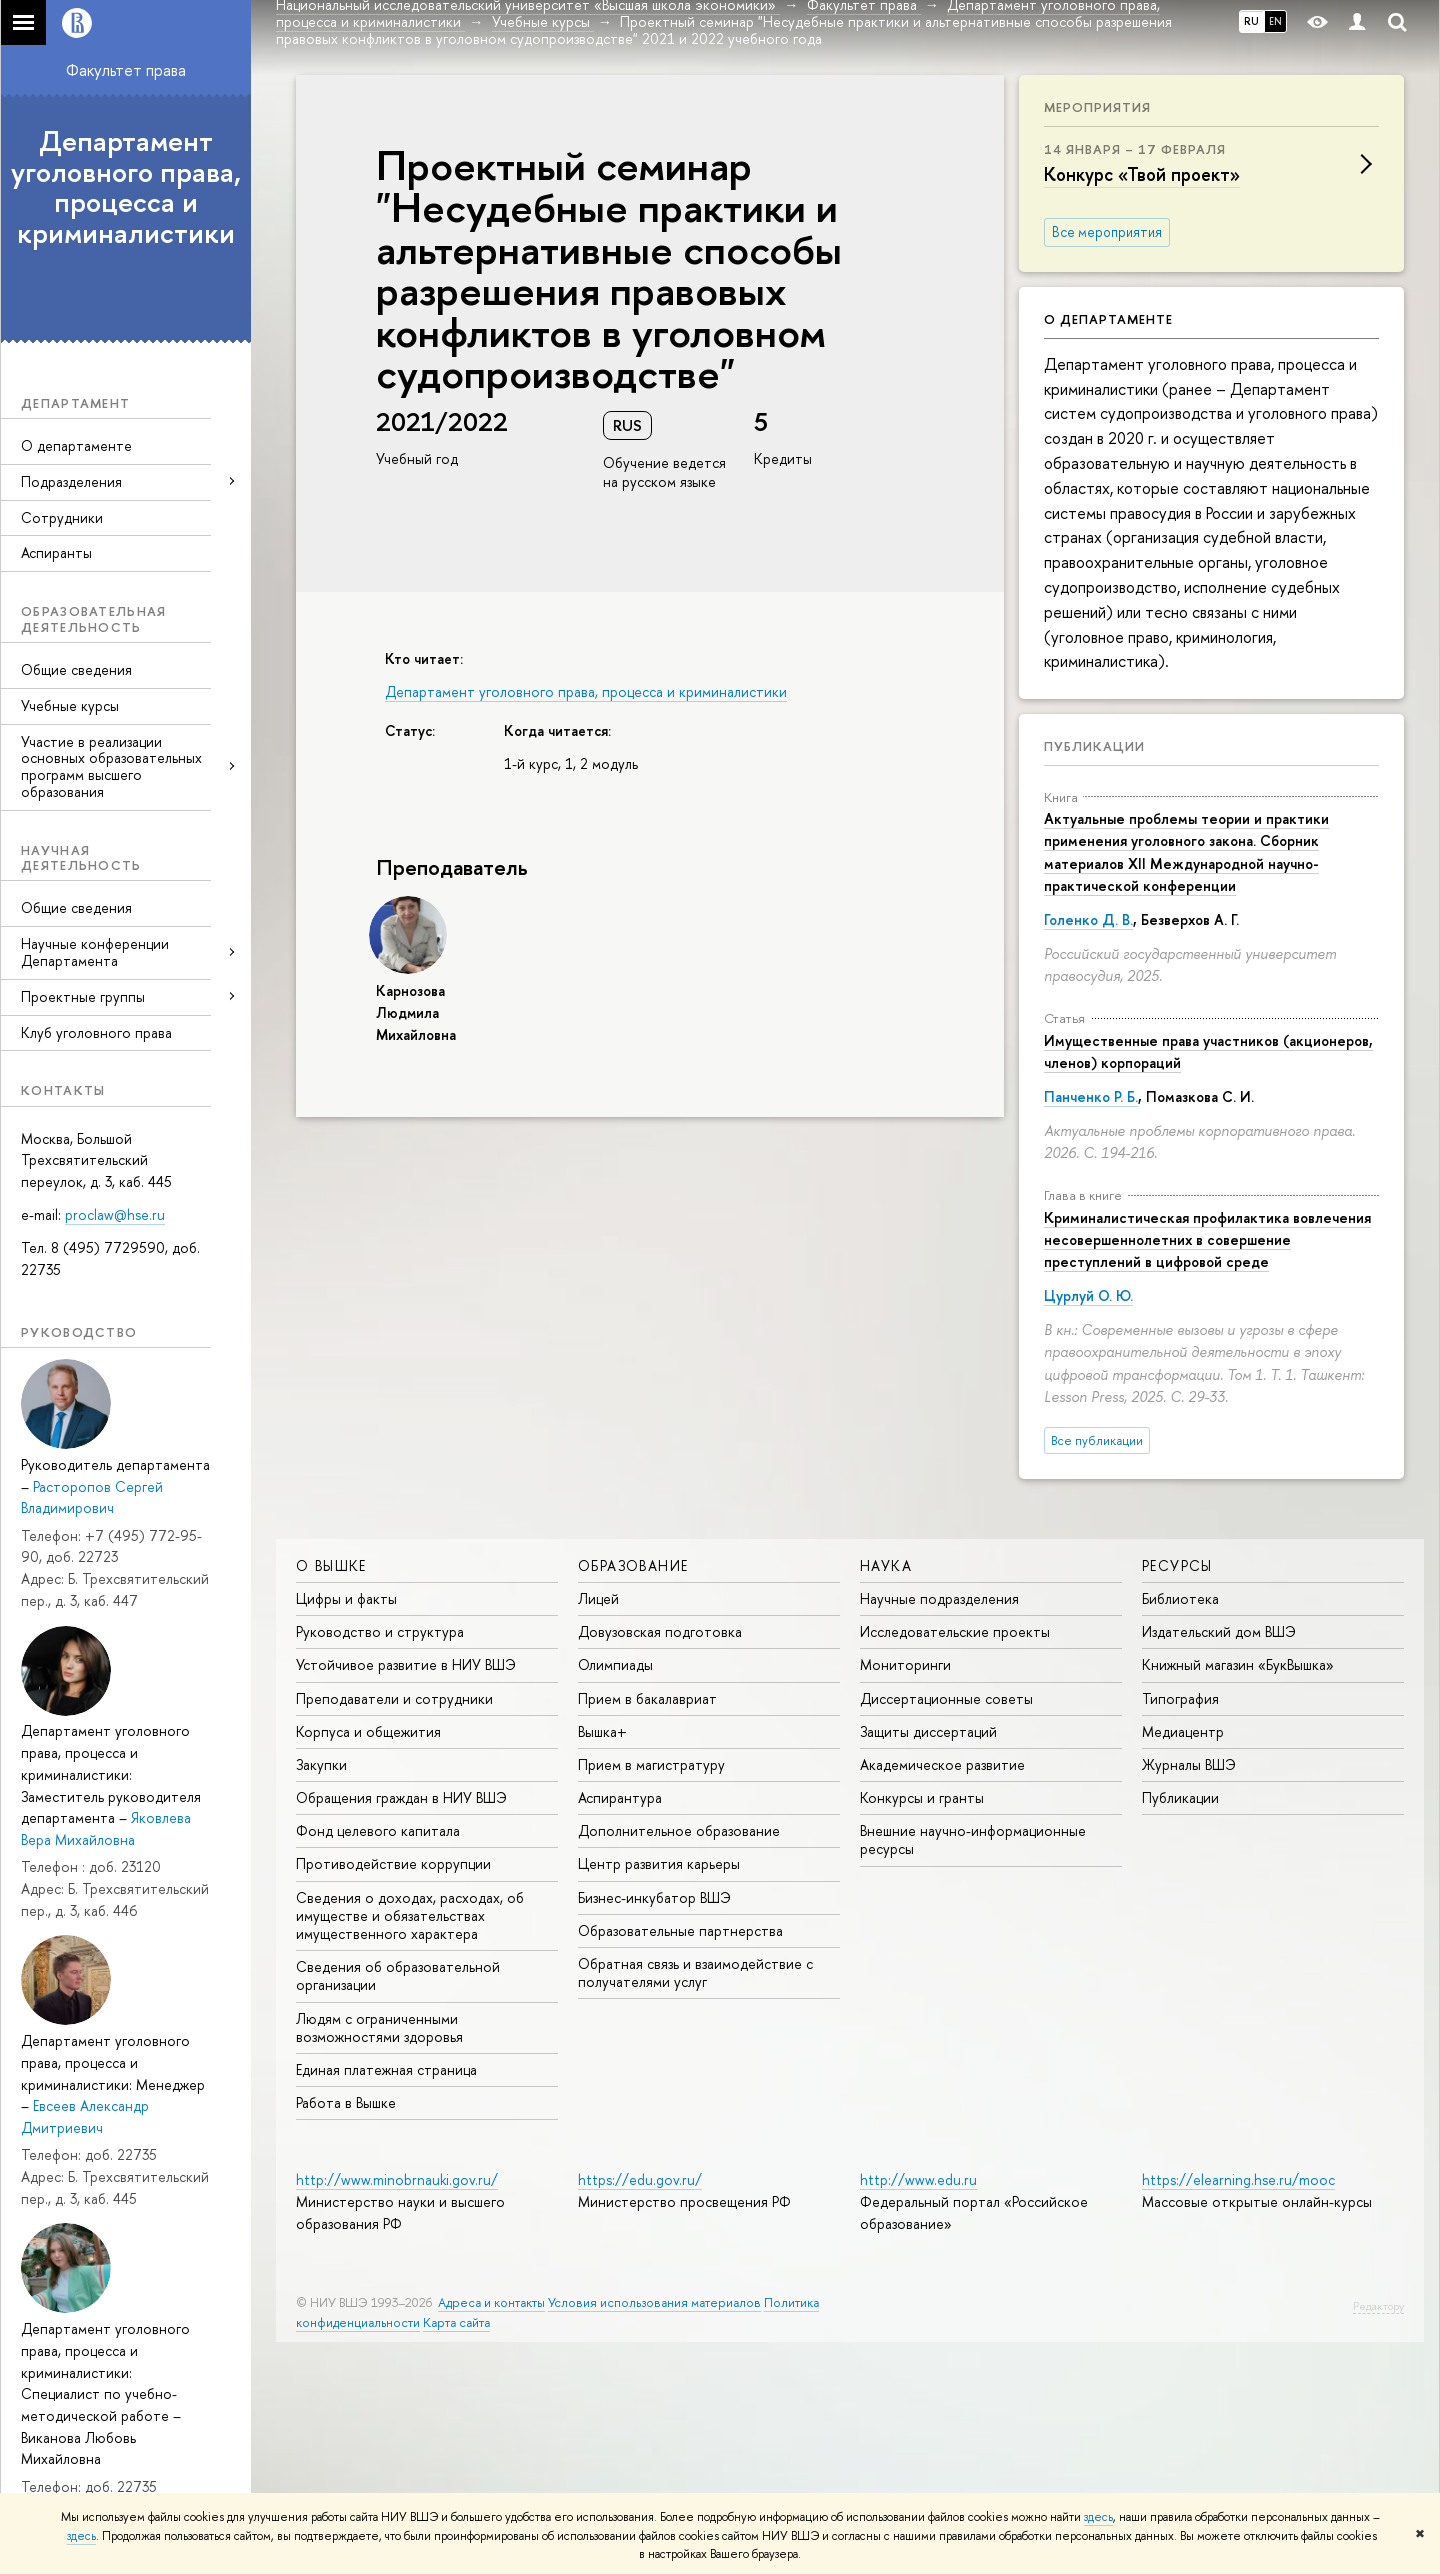 This screenshot has width=1440, height=2574. Describe the element at coordinates (1107, 232) in the screenshot. I see `Все мероприятия` at that location.